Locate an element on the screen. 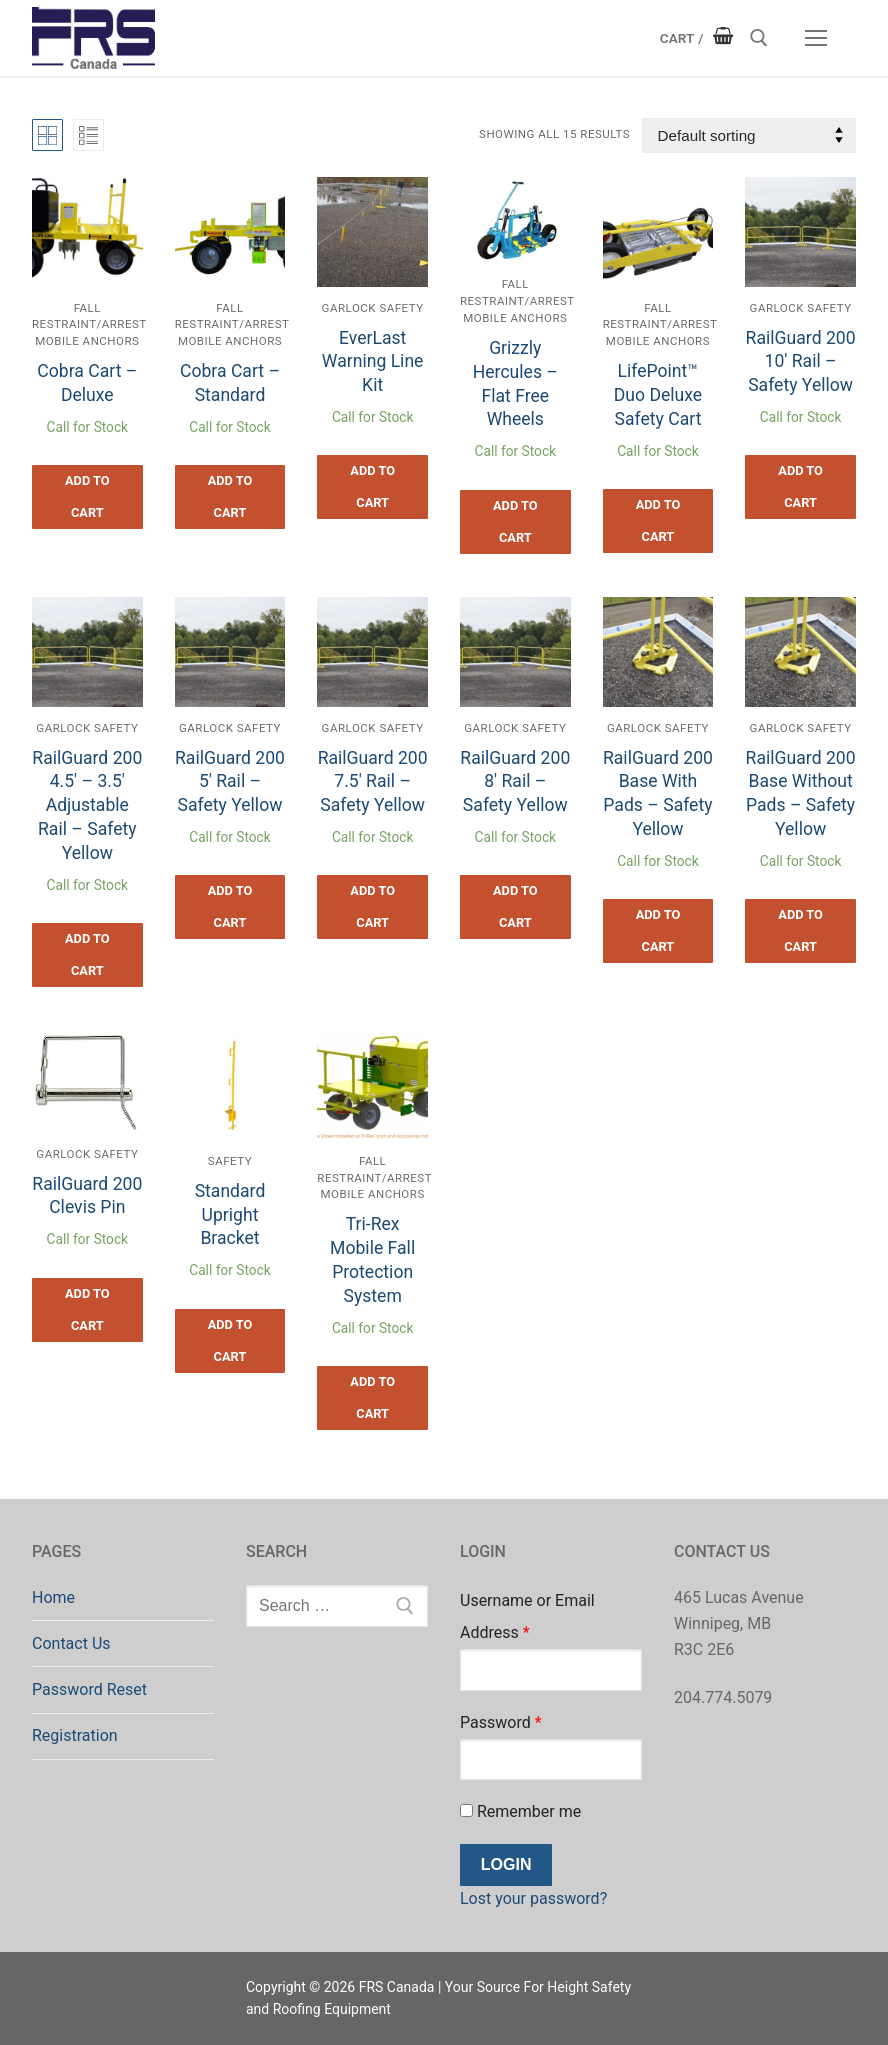 This screenshot has height=2045, width=888. Password is located at coordinates (501, 1722).